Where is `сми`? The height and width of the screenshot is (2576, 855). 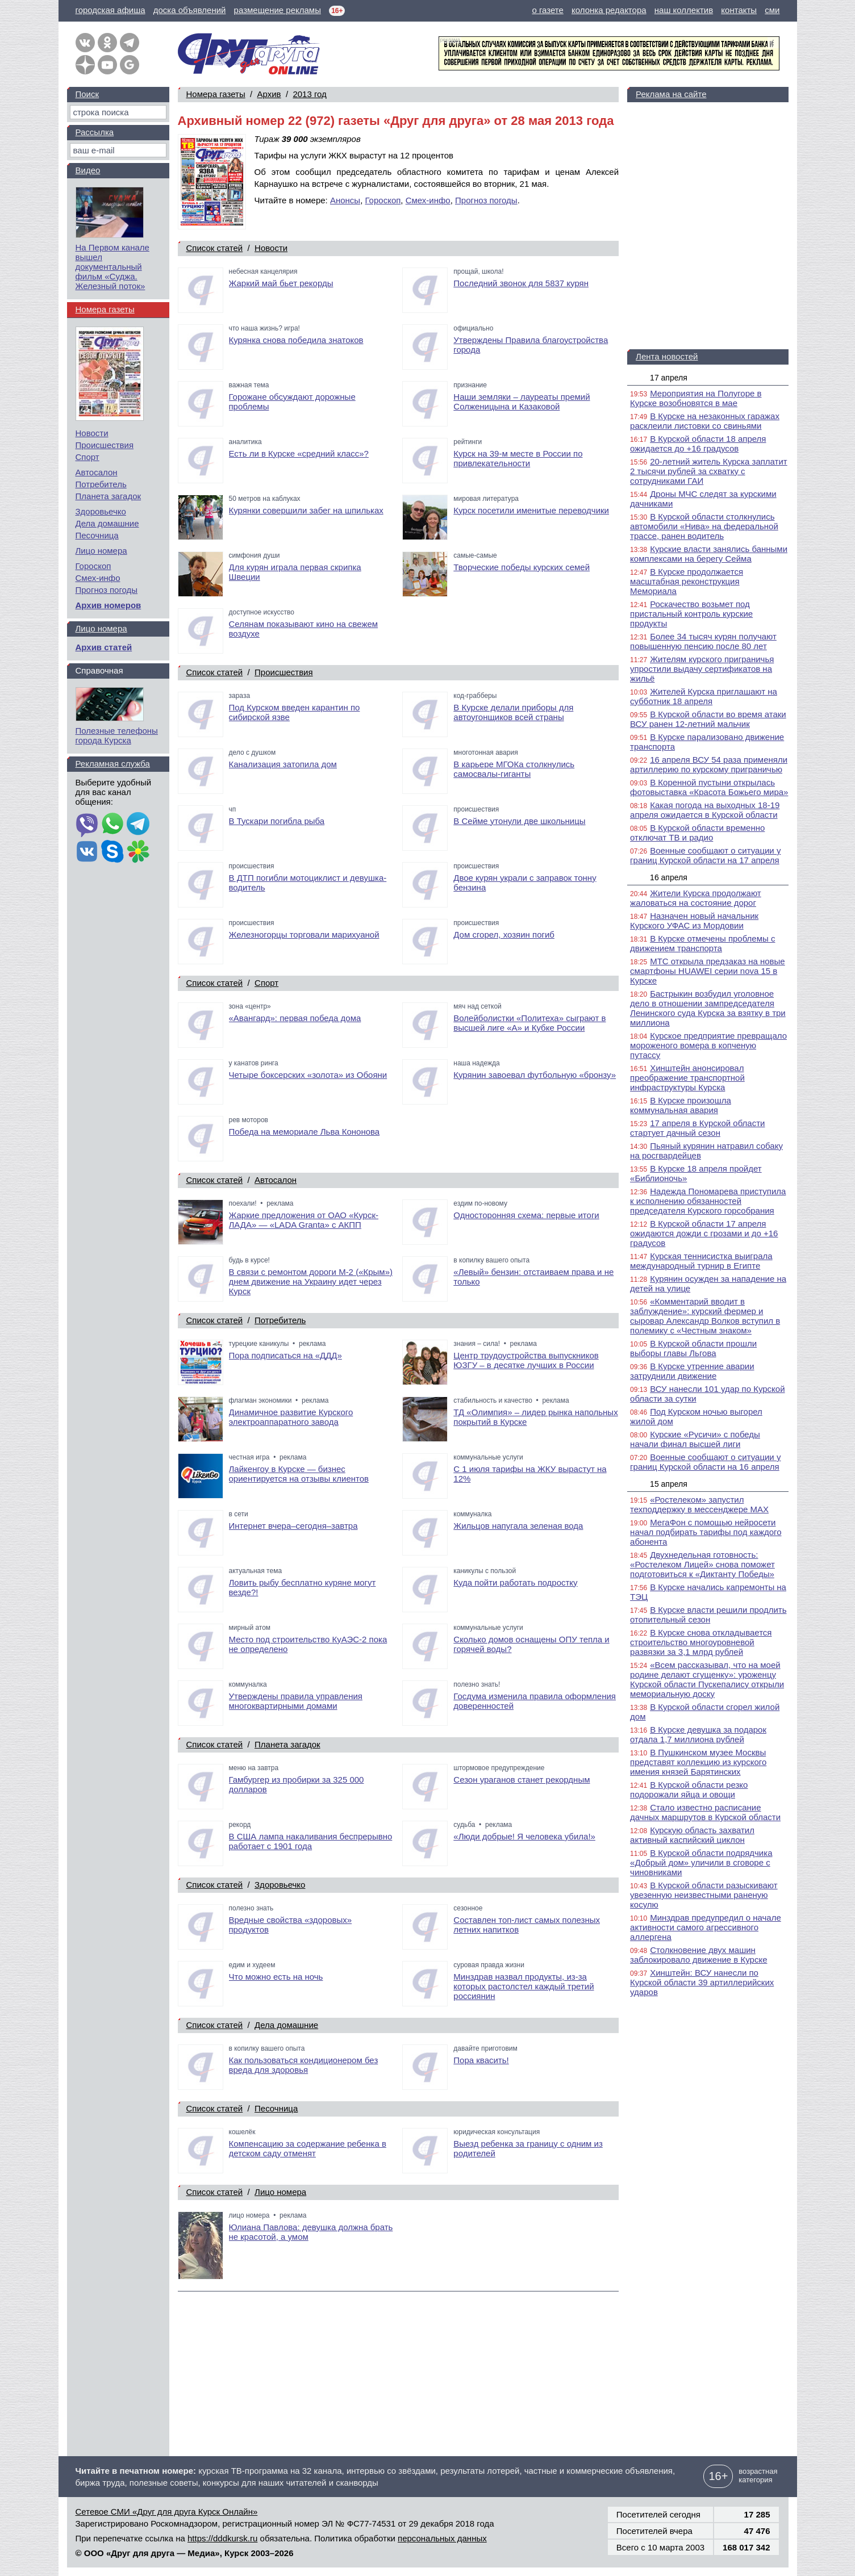 сми is located at coordinates (772, 10).